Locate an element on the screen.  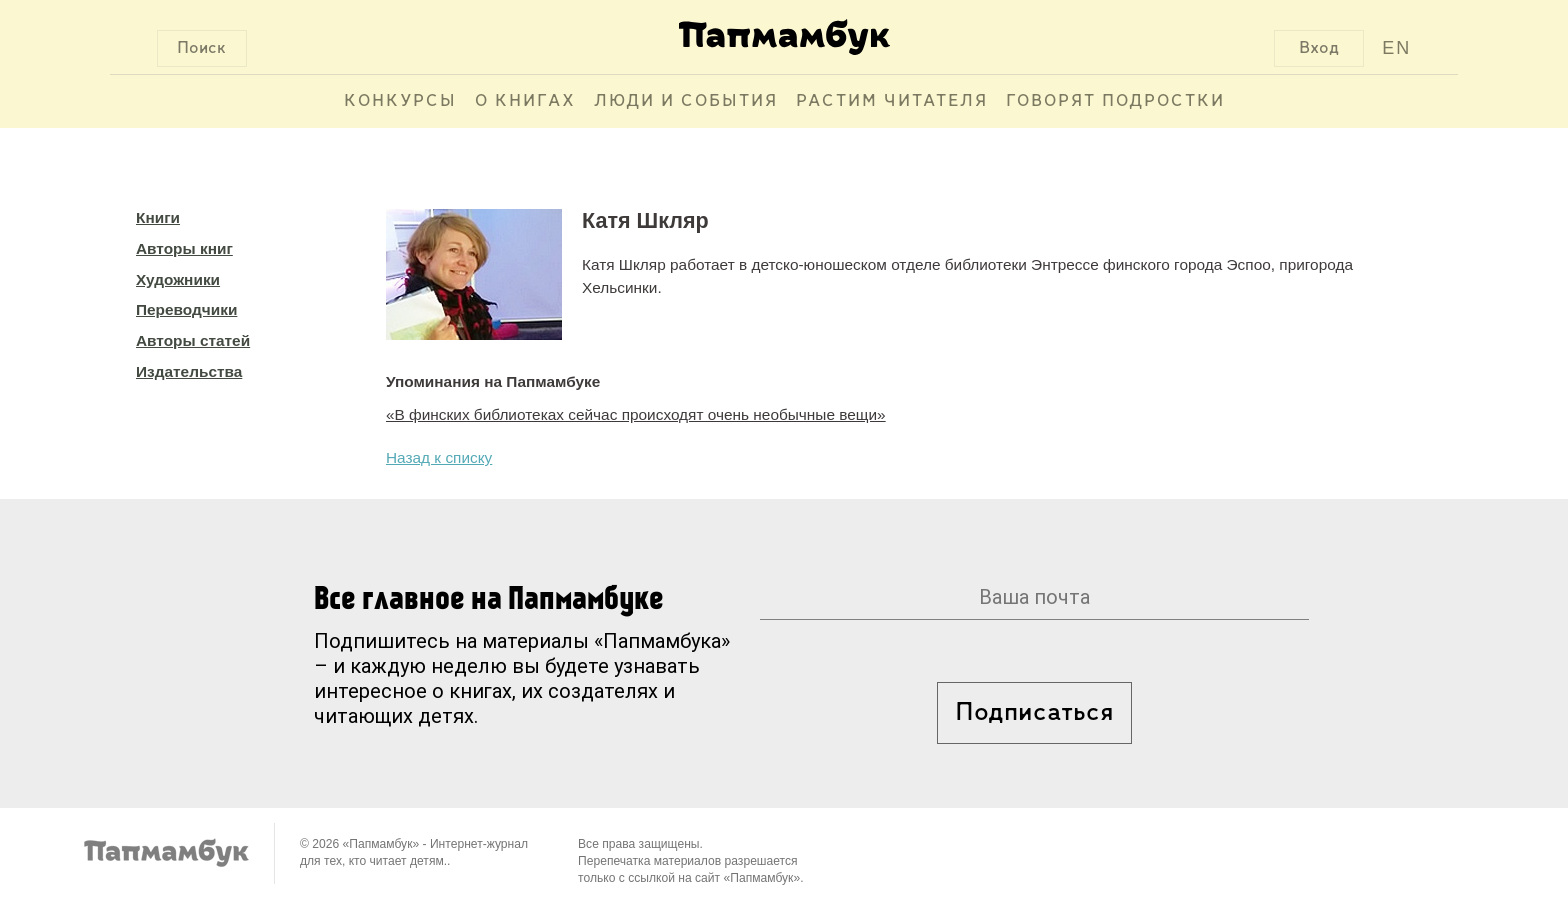
Назад к списку is located at coordinates (439, 457).